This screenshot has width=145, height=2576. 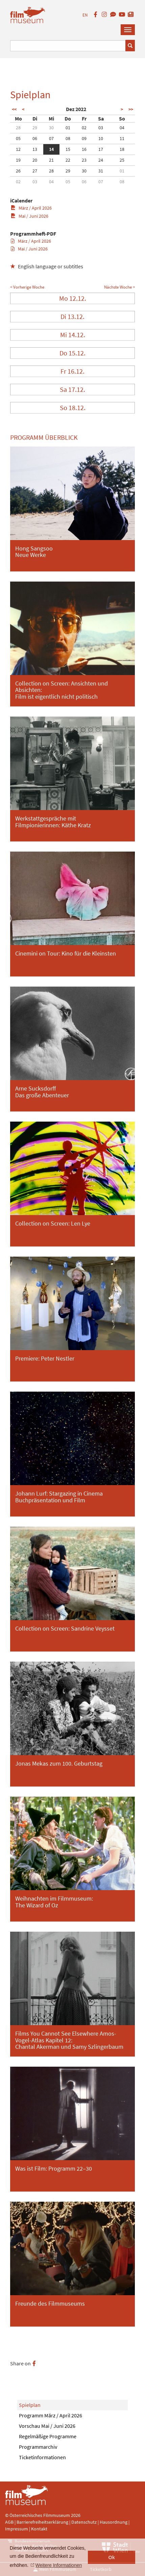 I want to click on 17, so click(x=100, y=149).